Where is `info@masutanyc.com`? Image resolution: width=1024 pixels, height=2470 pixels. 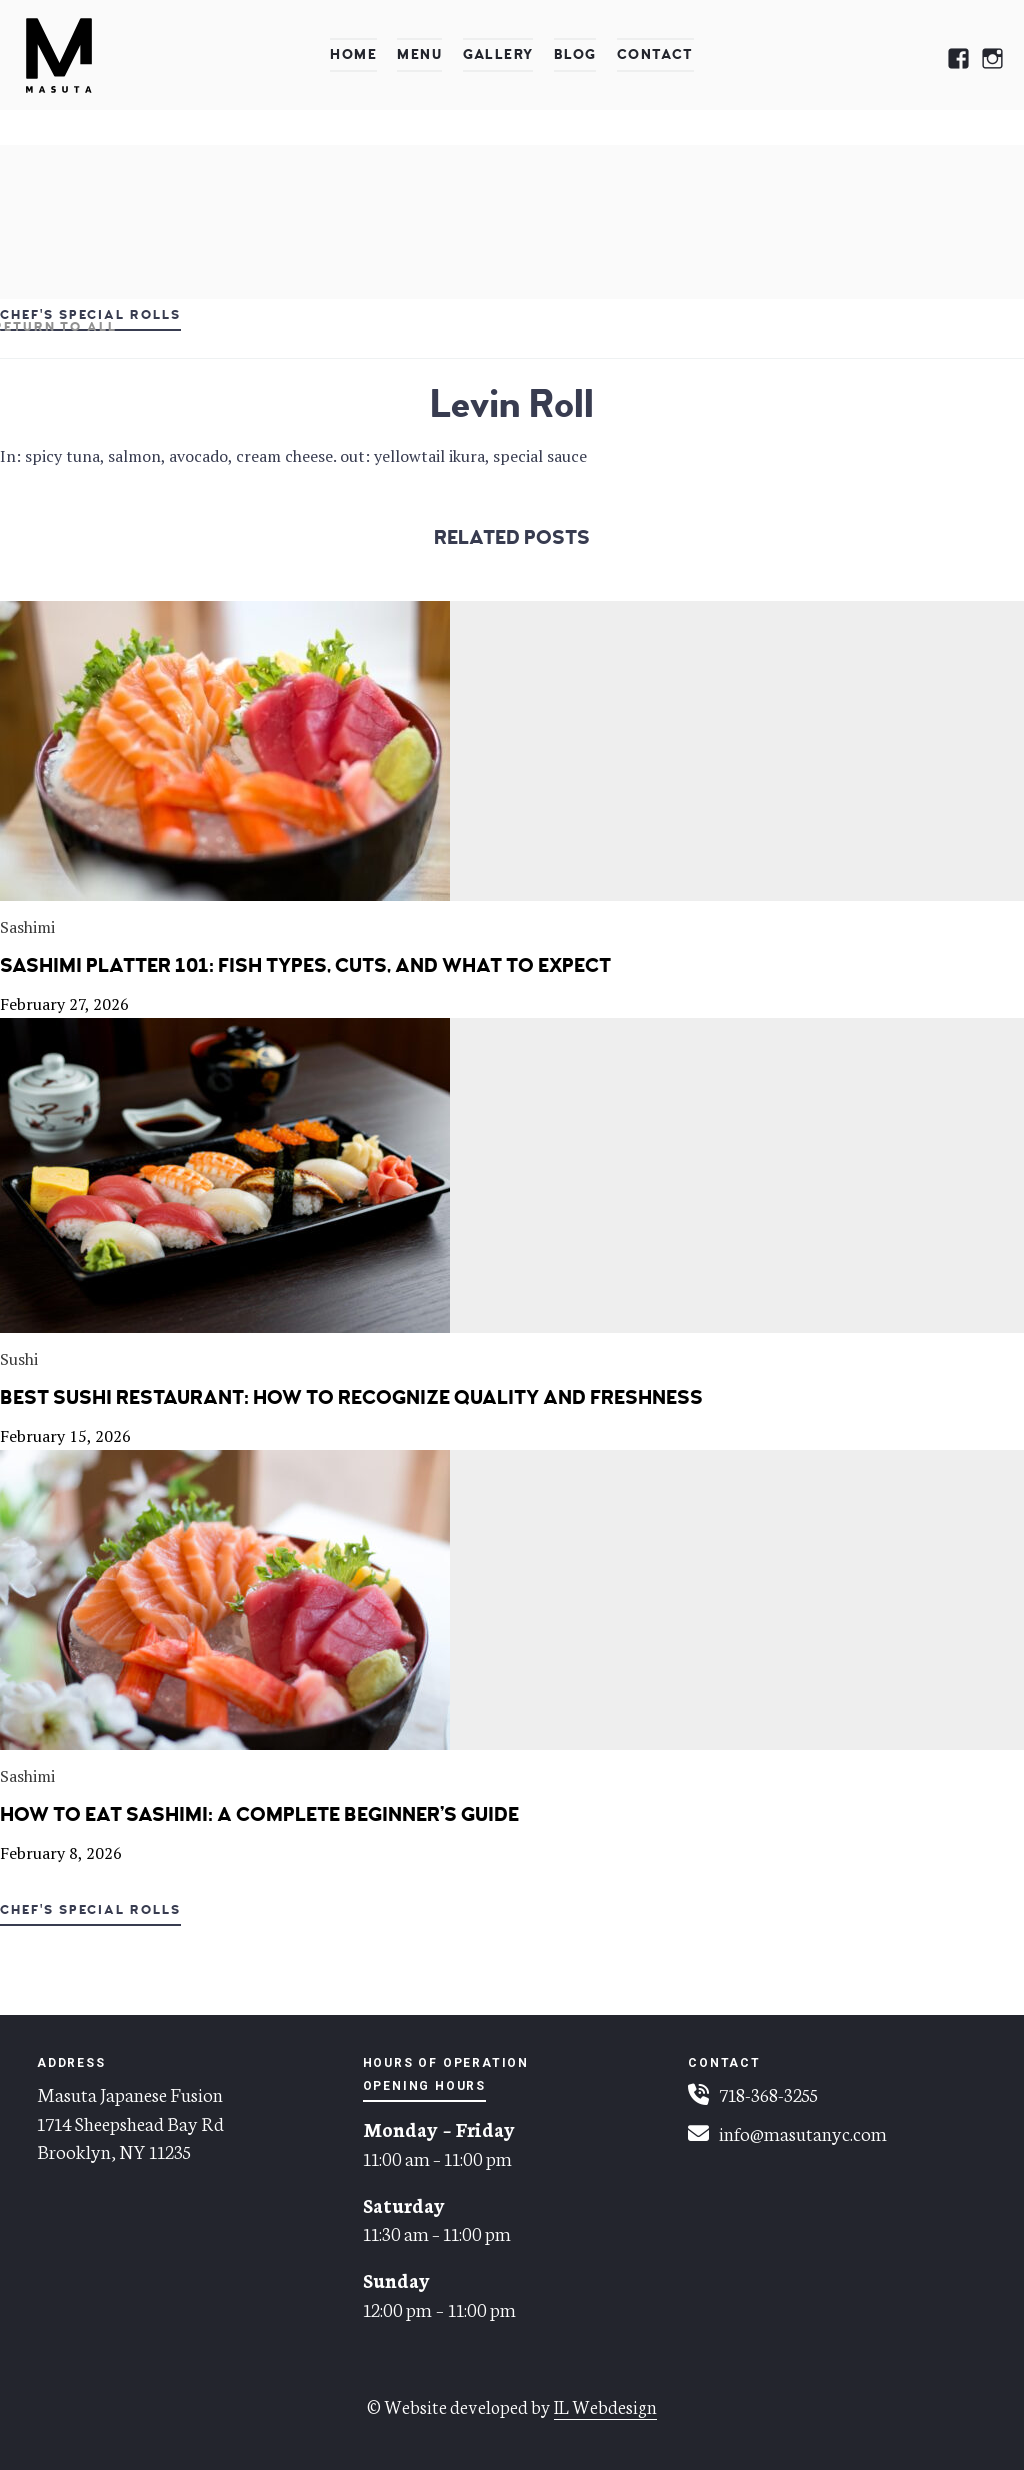
info@masutanyc.com is located at coordinates (803, 2132).